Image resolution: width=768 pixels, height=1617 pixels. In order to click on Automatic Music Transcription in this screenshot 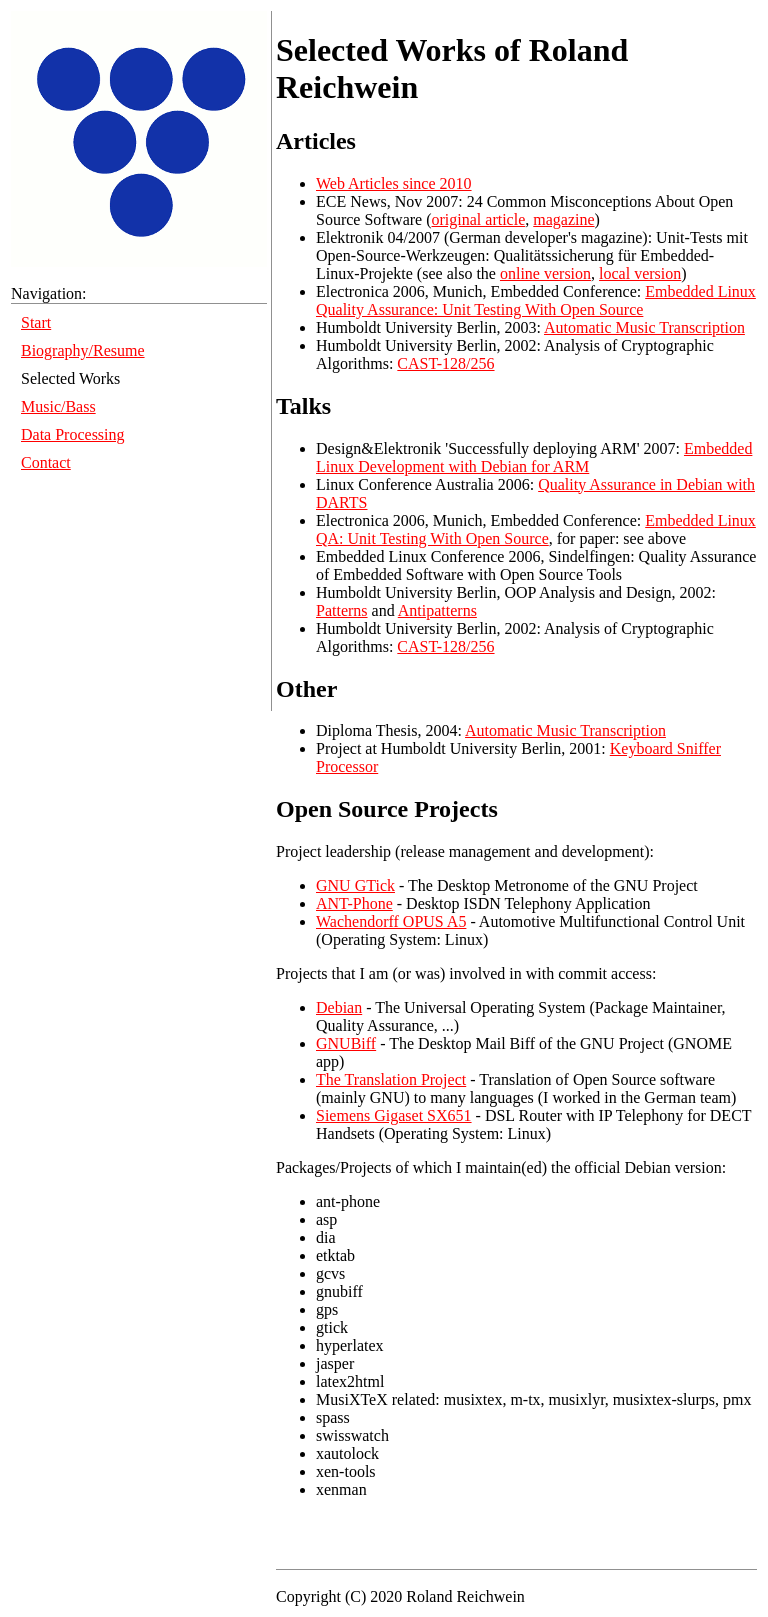, I will do `click(644, 327)`.